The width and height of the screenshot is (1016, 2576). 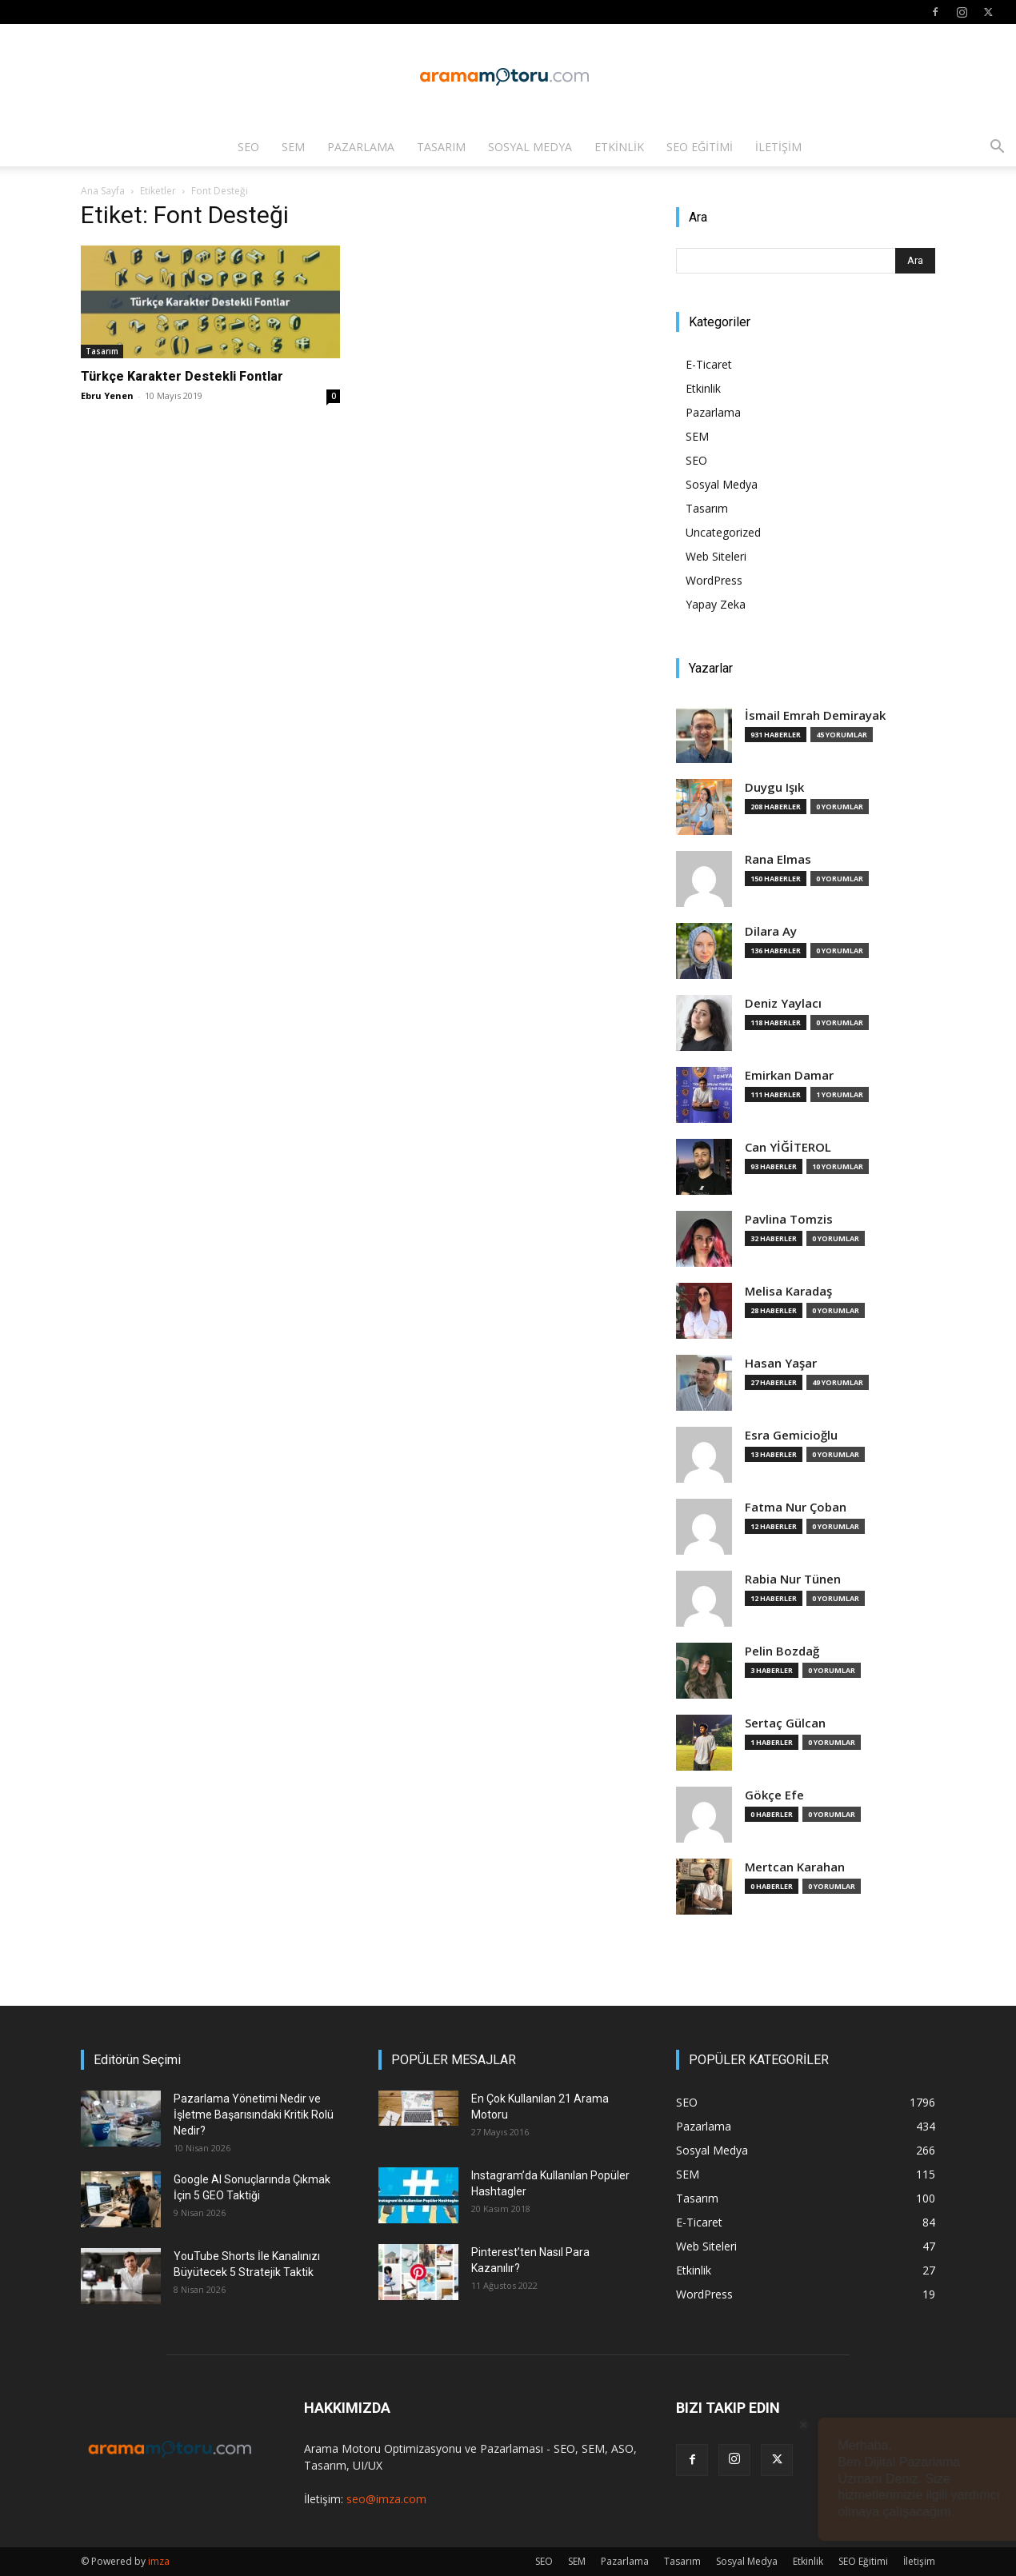 What do you see at coordinates (778, 146) in the screenshot?
I see `İletişim` at bounding box center [778, 146].